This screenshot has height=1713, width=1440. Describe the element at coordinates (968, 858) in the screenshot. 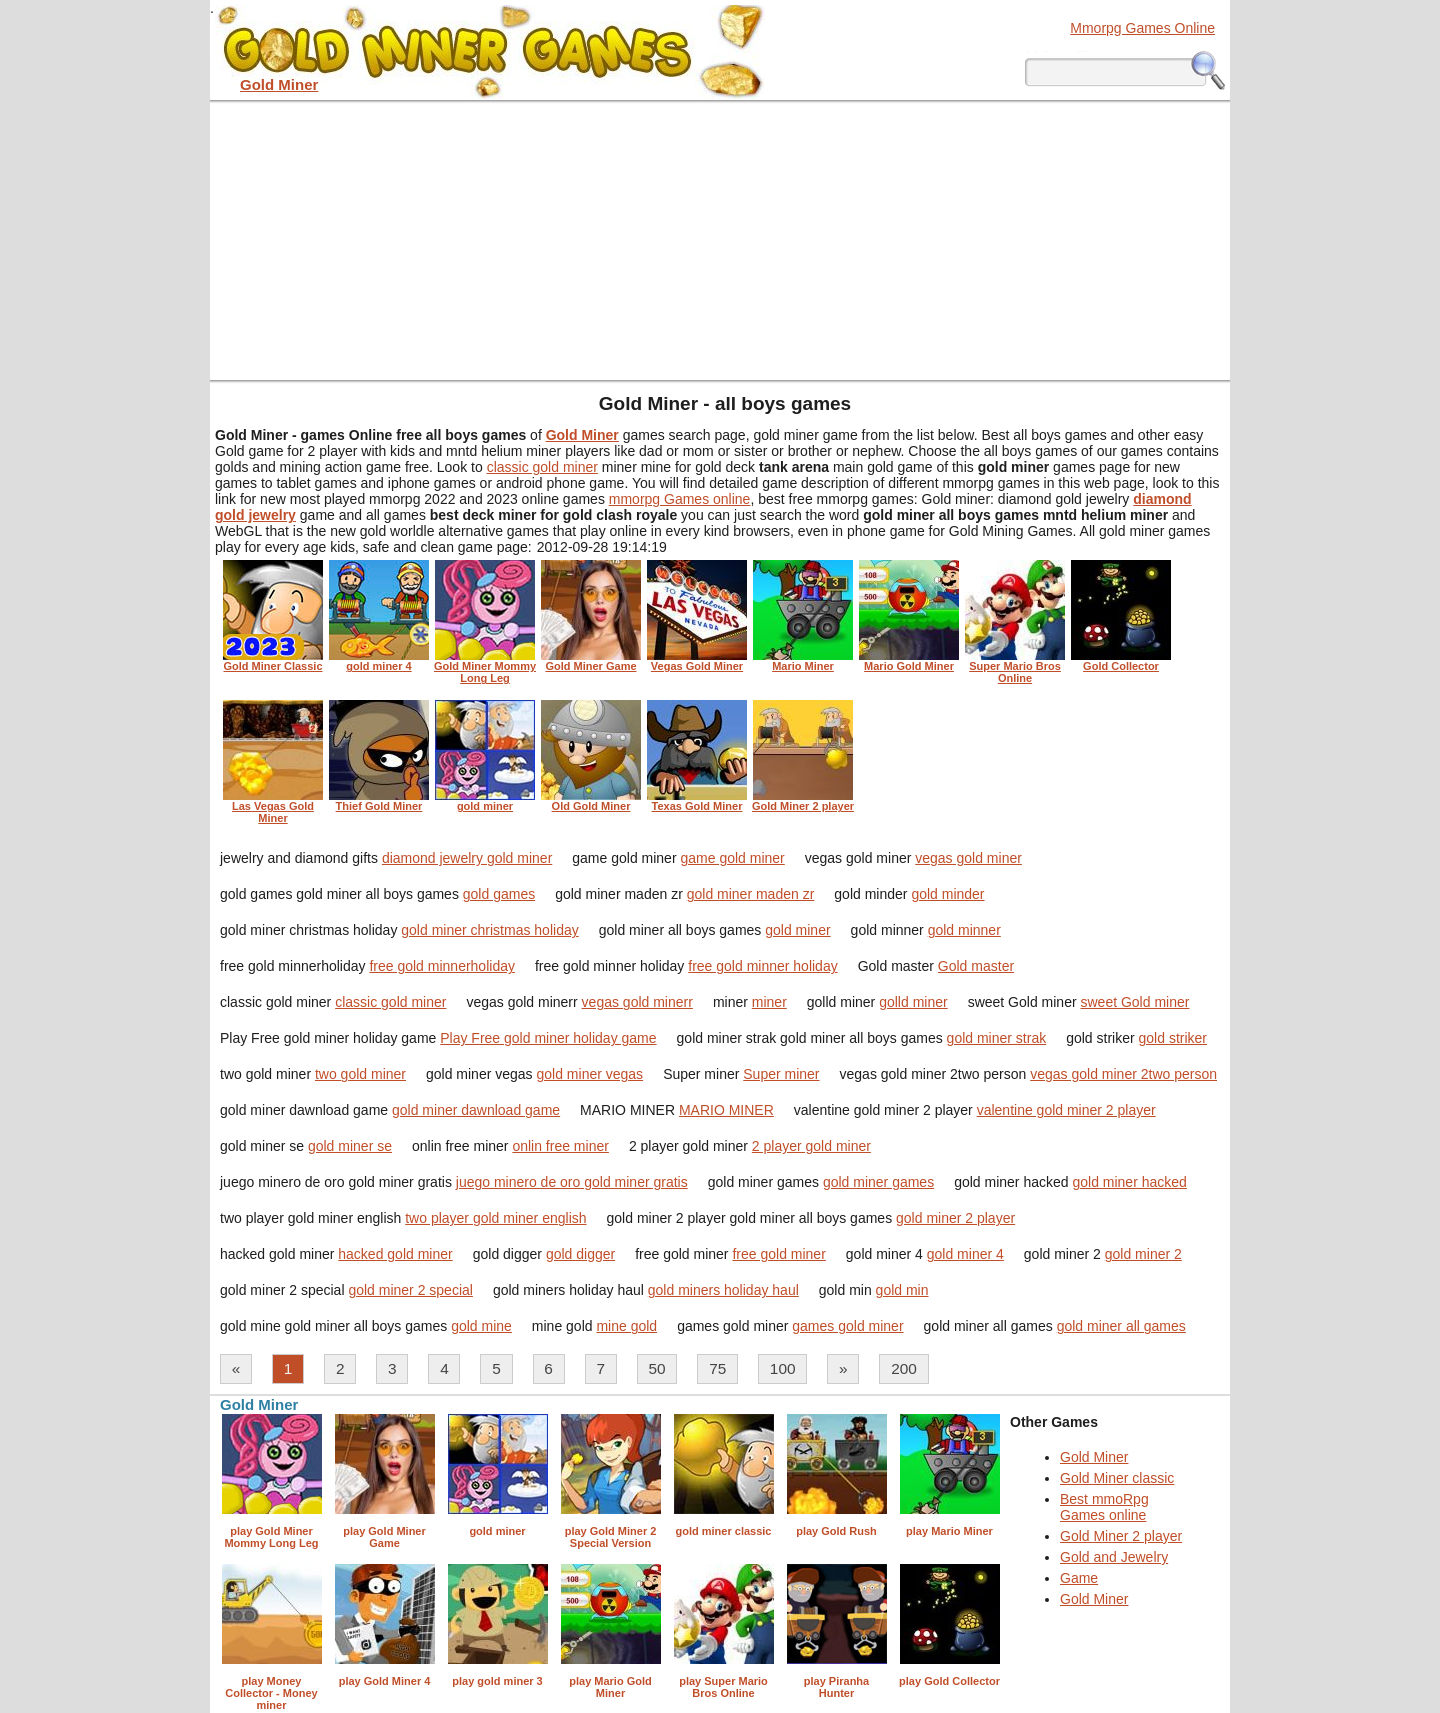

I see `vegas gold miner` at that location.